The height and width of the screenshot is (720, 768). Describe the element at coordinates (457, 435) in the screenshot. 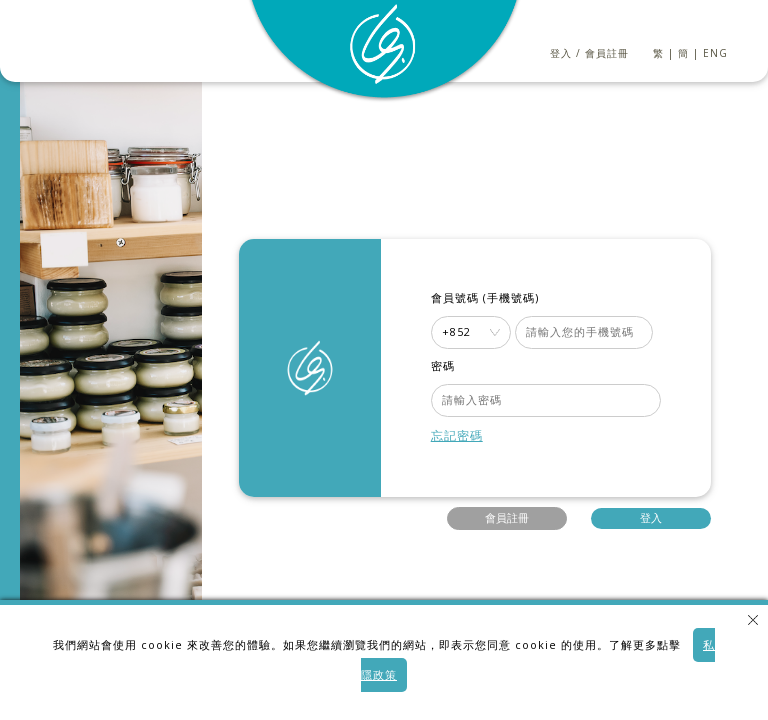

I see `忘記密碼` at that location.